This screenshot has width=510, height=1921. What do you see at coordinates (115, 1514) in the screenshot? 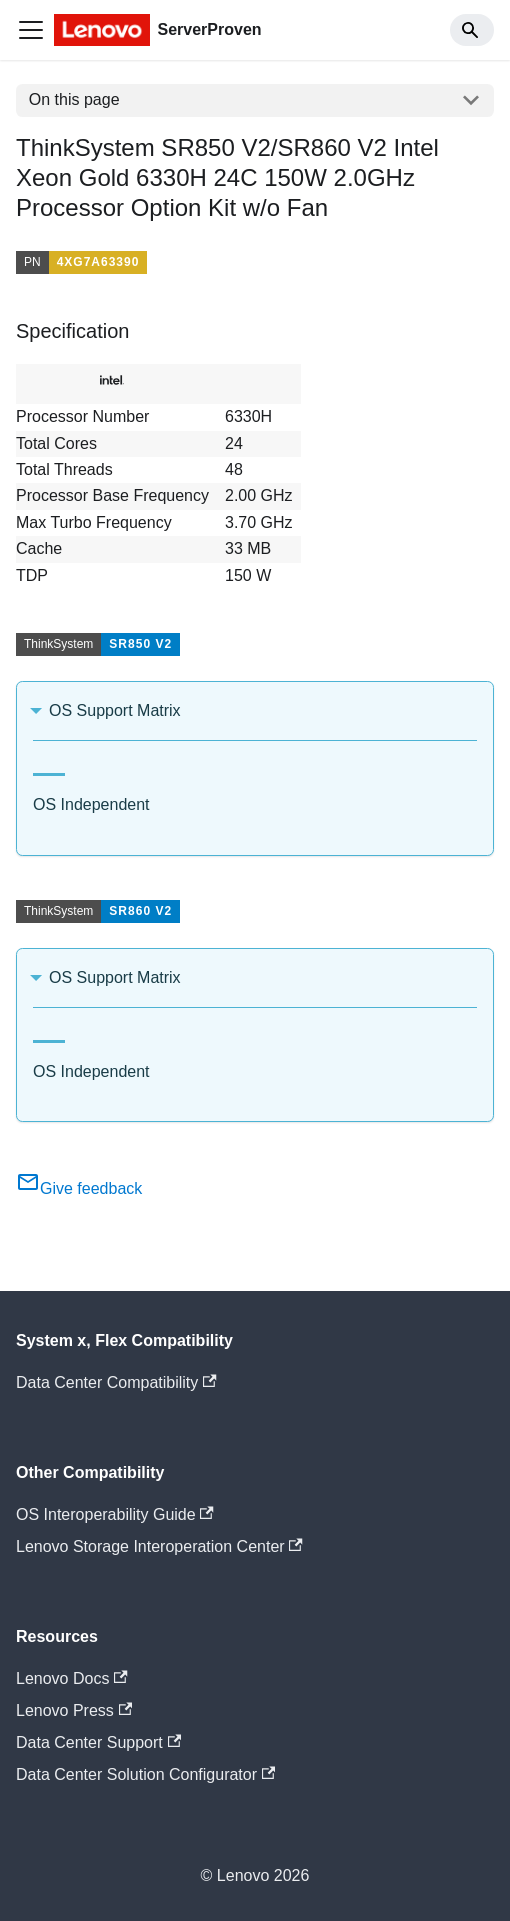
I see `OS Interoperability Guide` at bounding box center [115, 1514].